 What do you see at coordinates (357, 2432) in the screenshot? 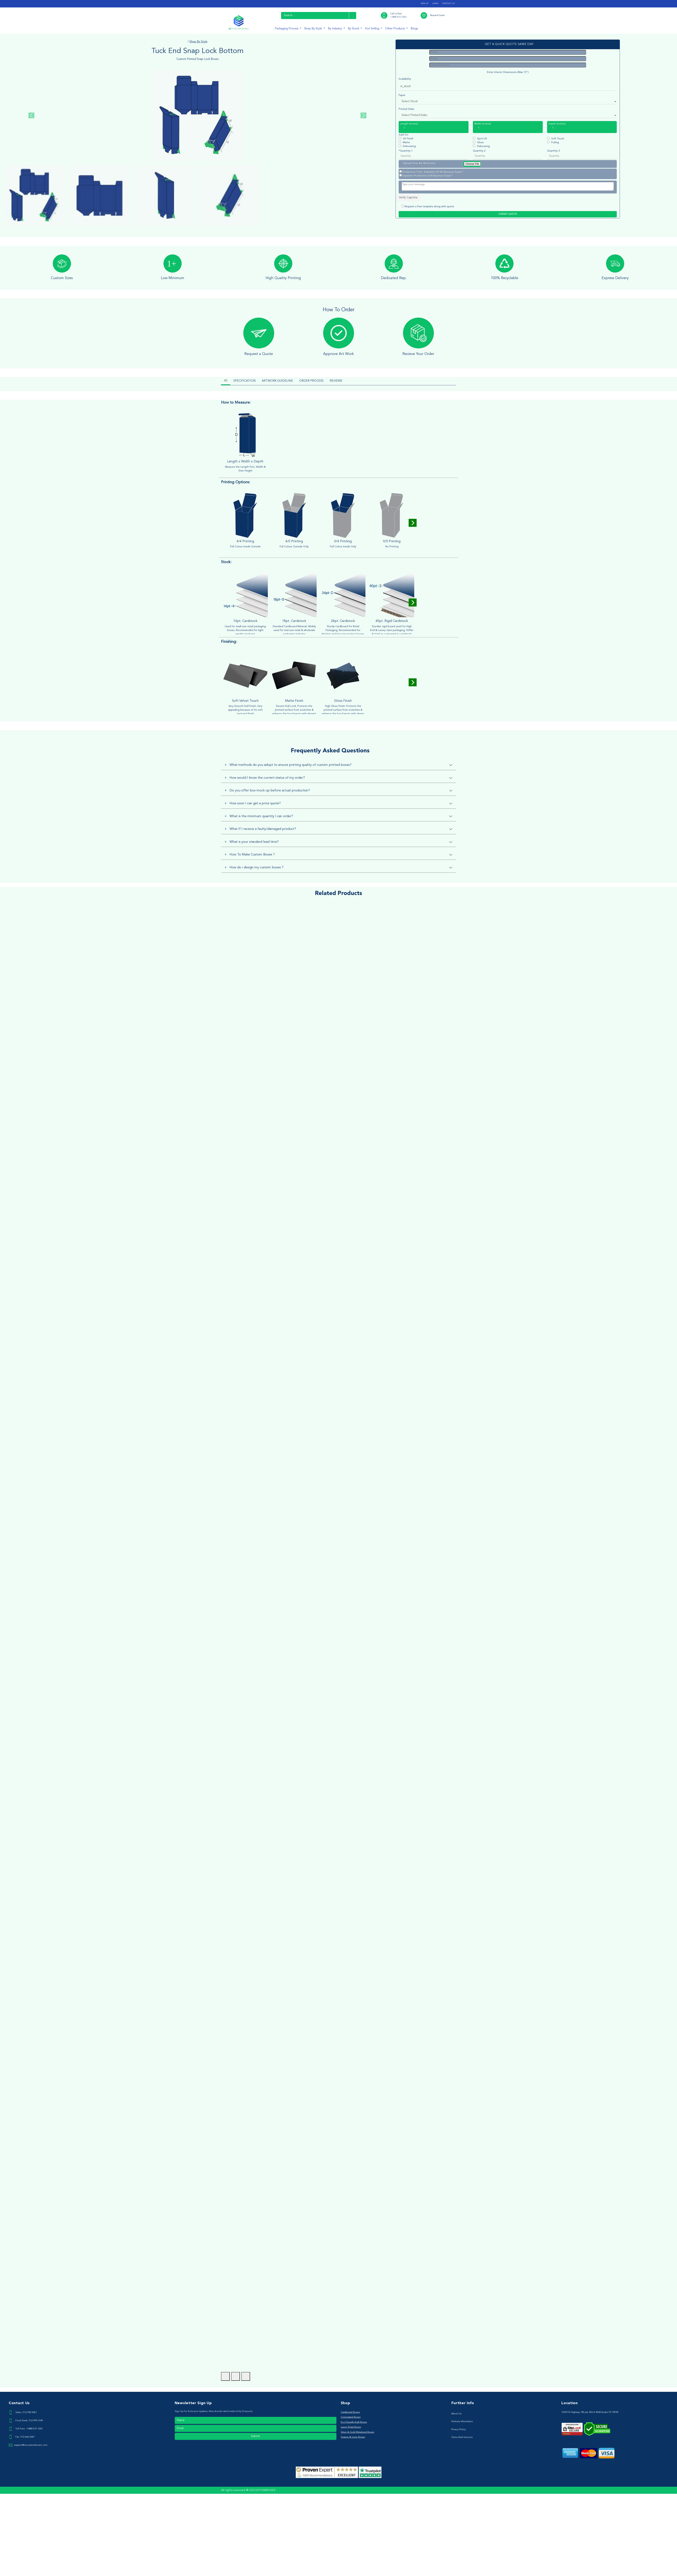
I see `Silver & Gold Metalized Boxes` at bounding box center [357, 2432].